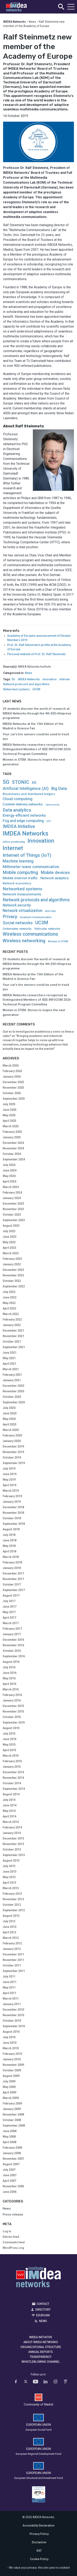  Describe the element at coordinates (13, 2009) in the screenshot. I see `December 2010` at that location.